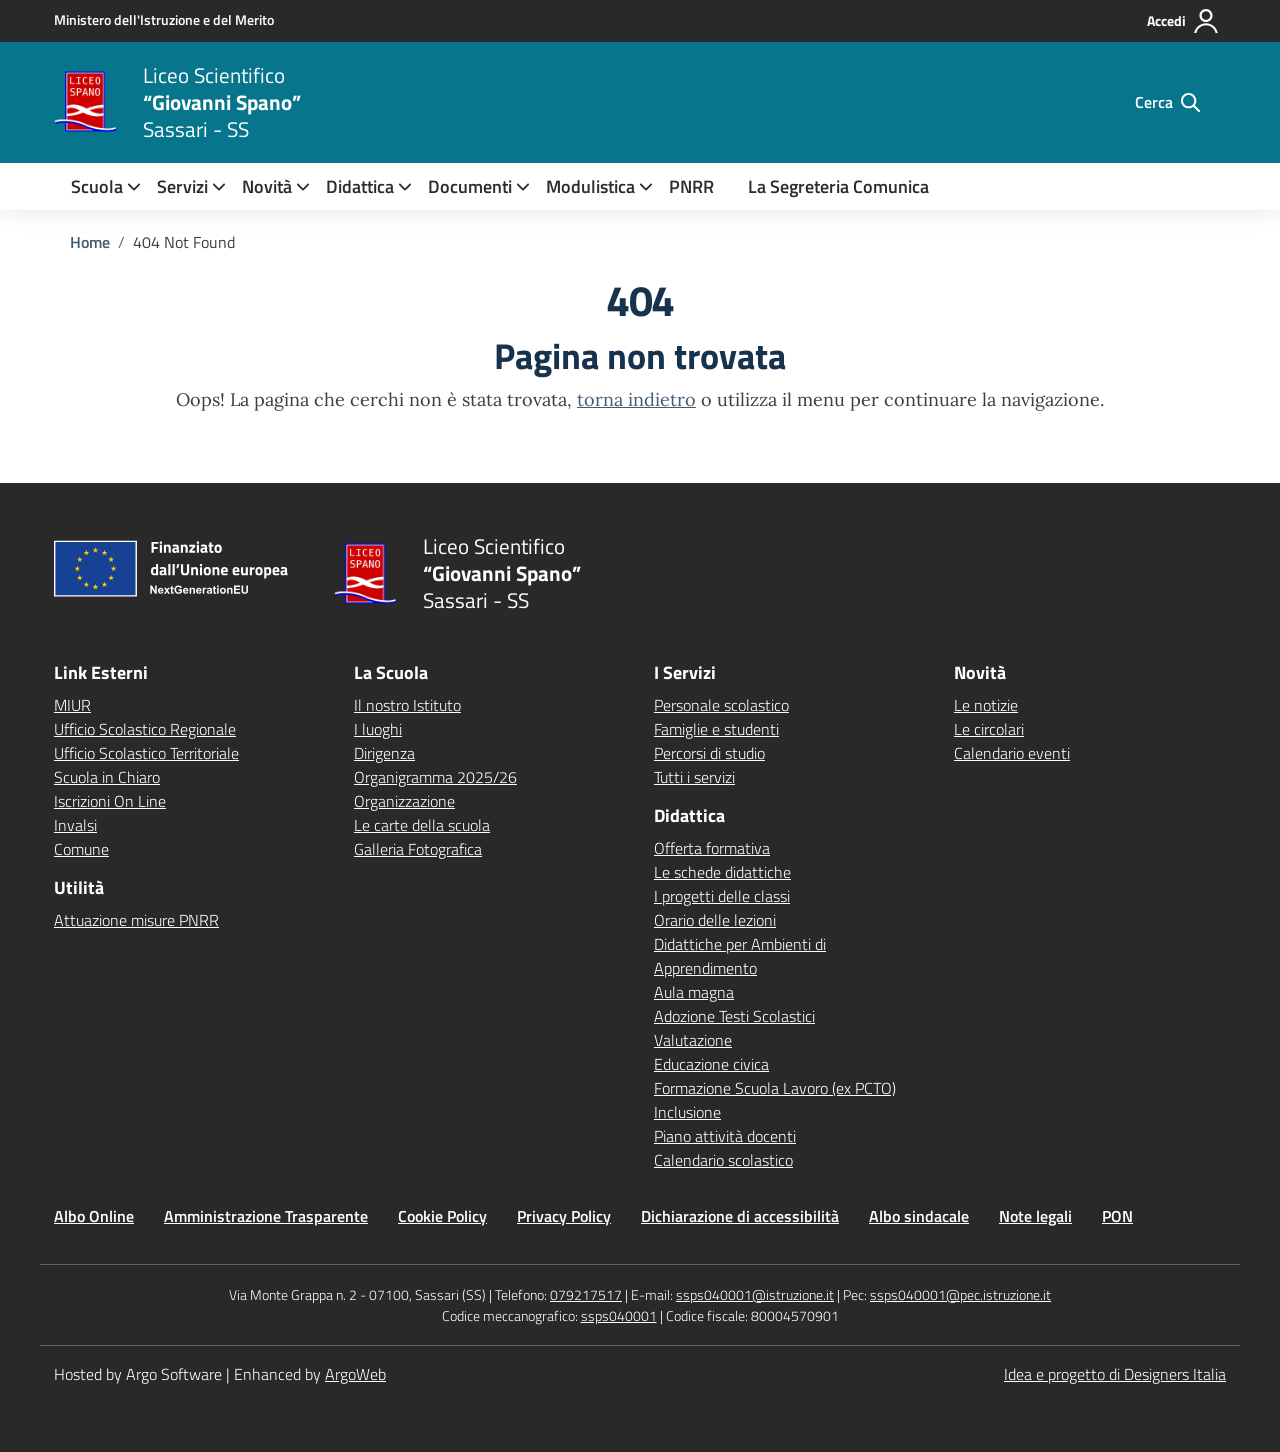  I want to click on I progetti delle classi, so click(722, 896).